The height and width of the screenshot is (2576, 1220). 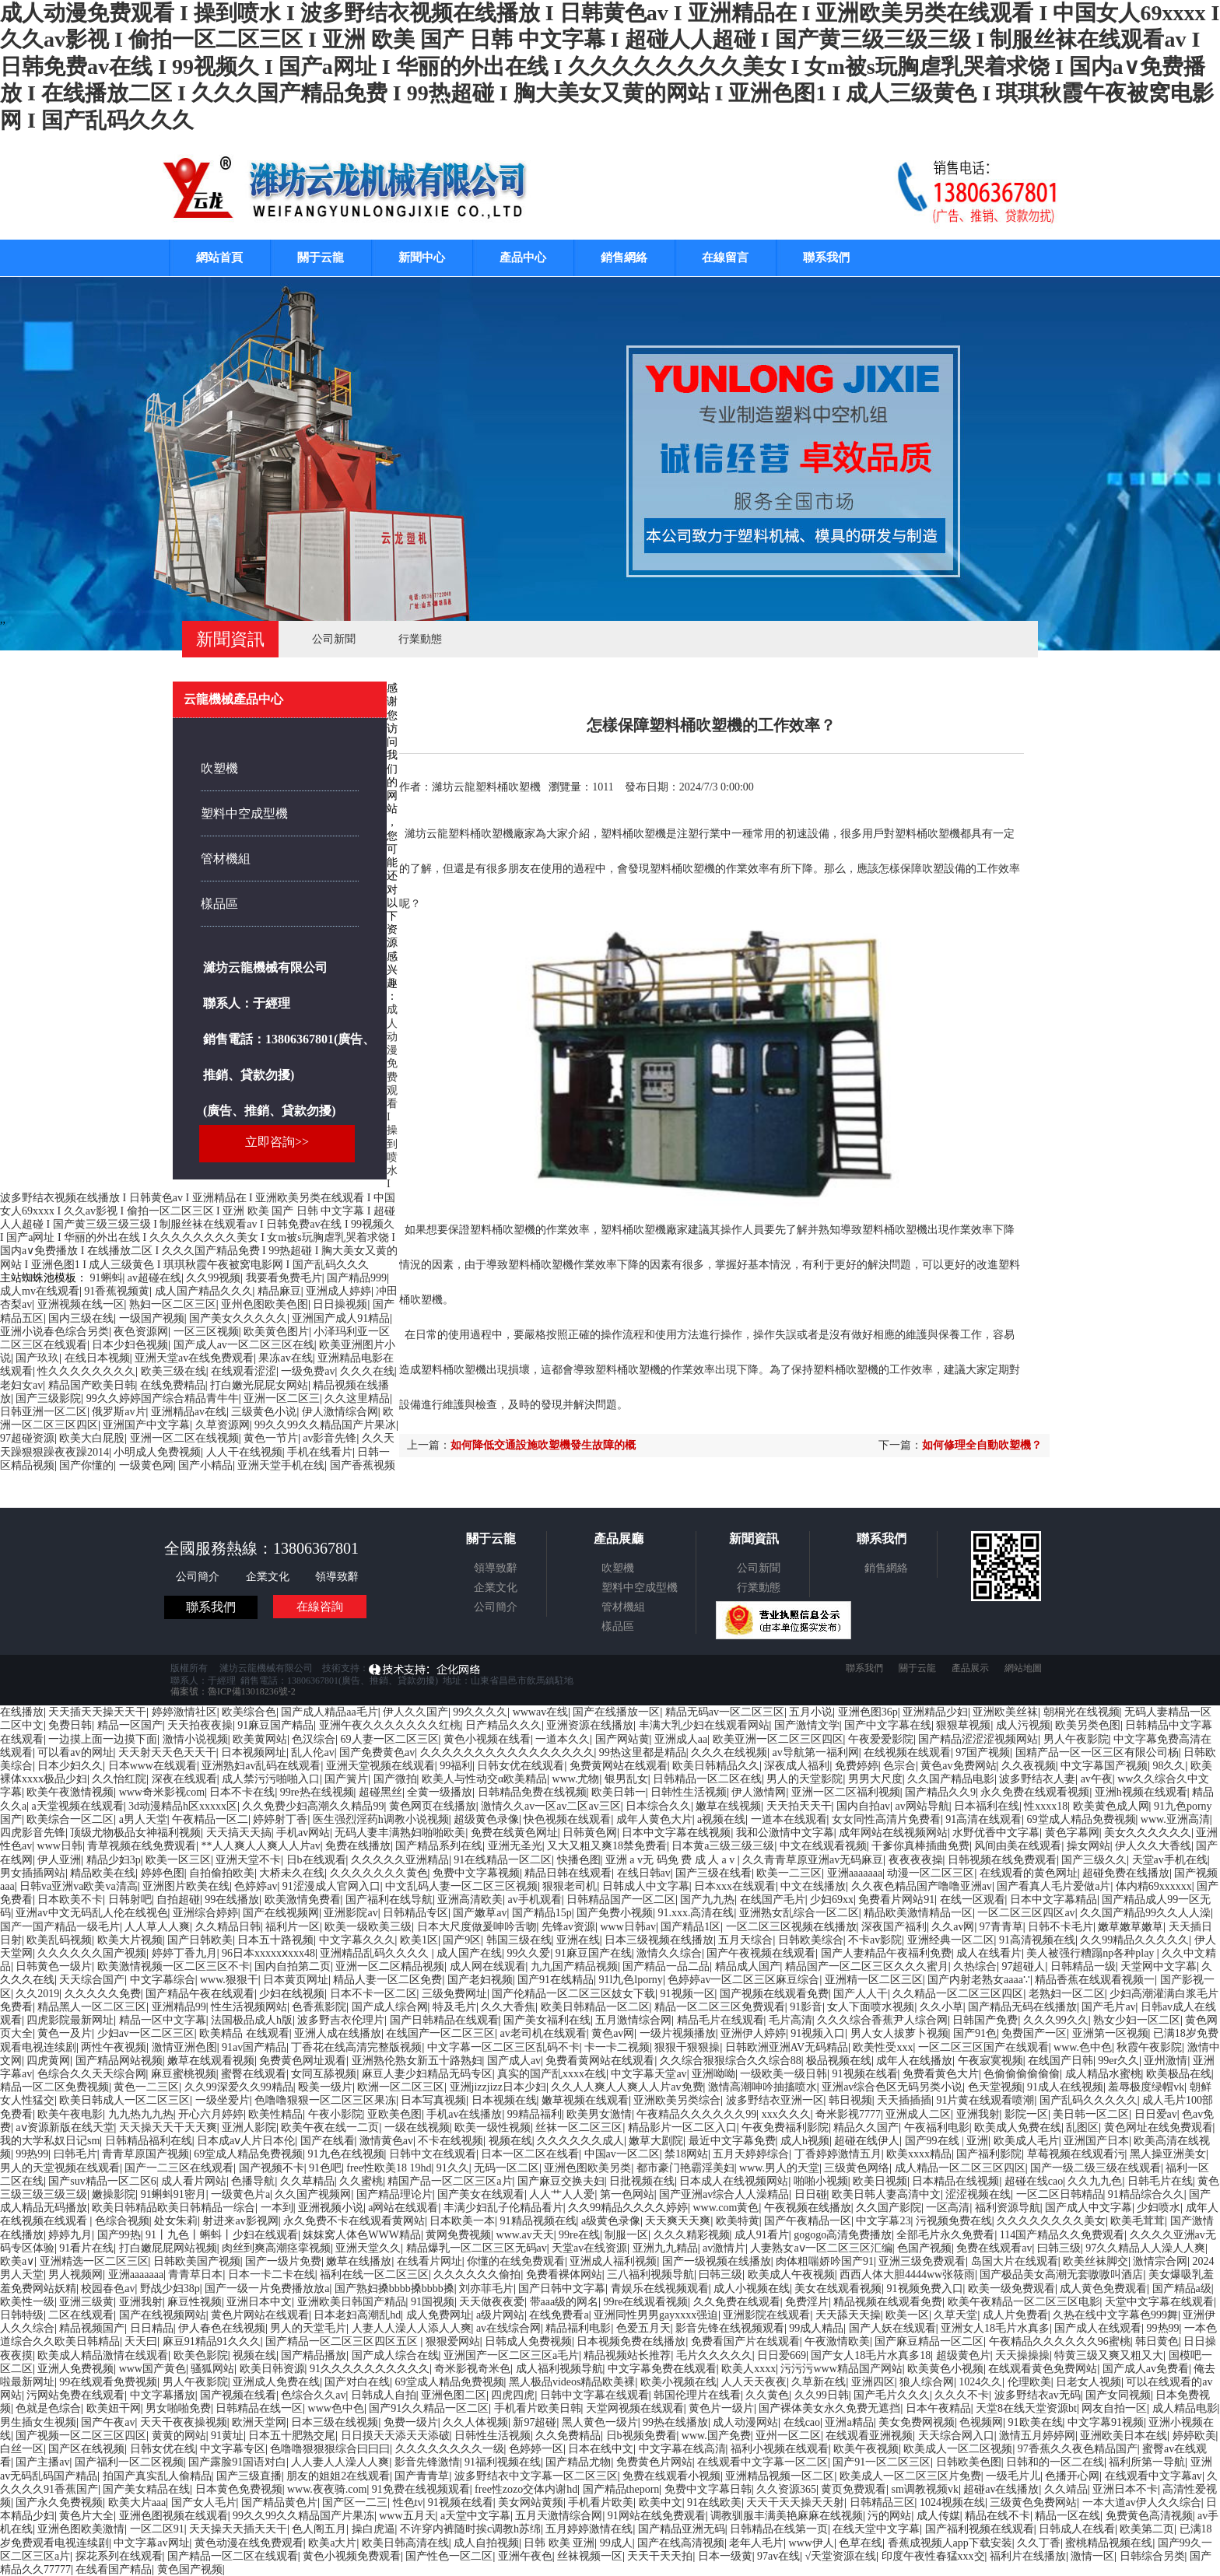 I want to click on 福利片一区, so click(x=292, y=1927).